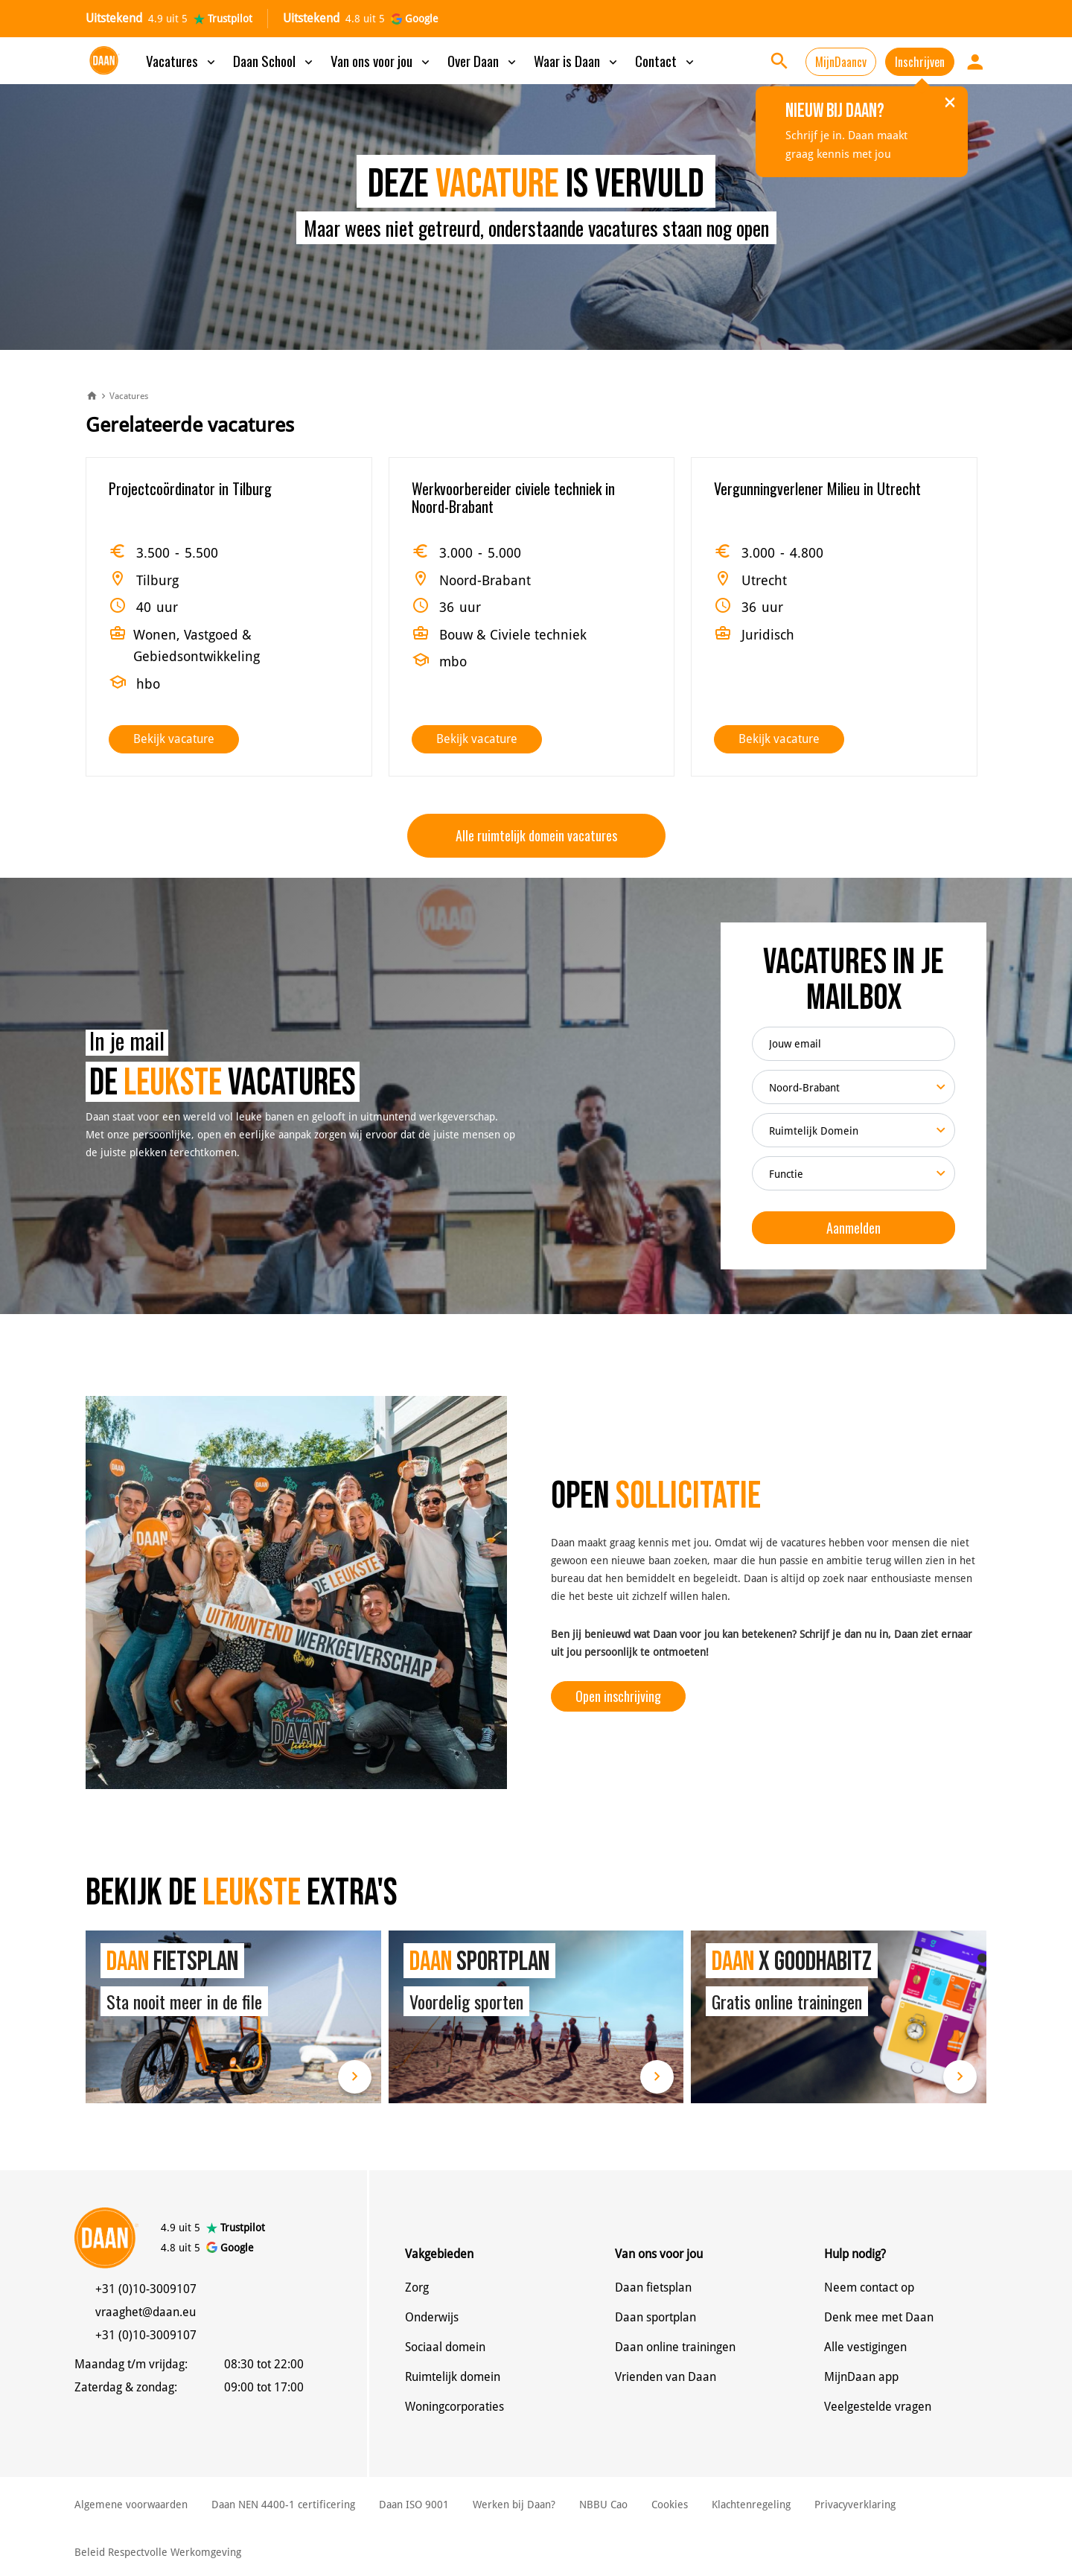 This screenshot has height=2576, width=1072. What do you see at coordinates (920, 62) in the screenshot?
I see `Inschrijven` at bounding box center [920, 62].